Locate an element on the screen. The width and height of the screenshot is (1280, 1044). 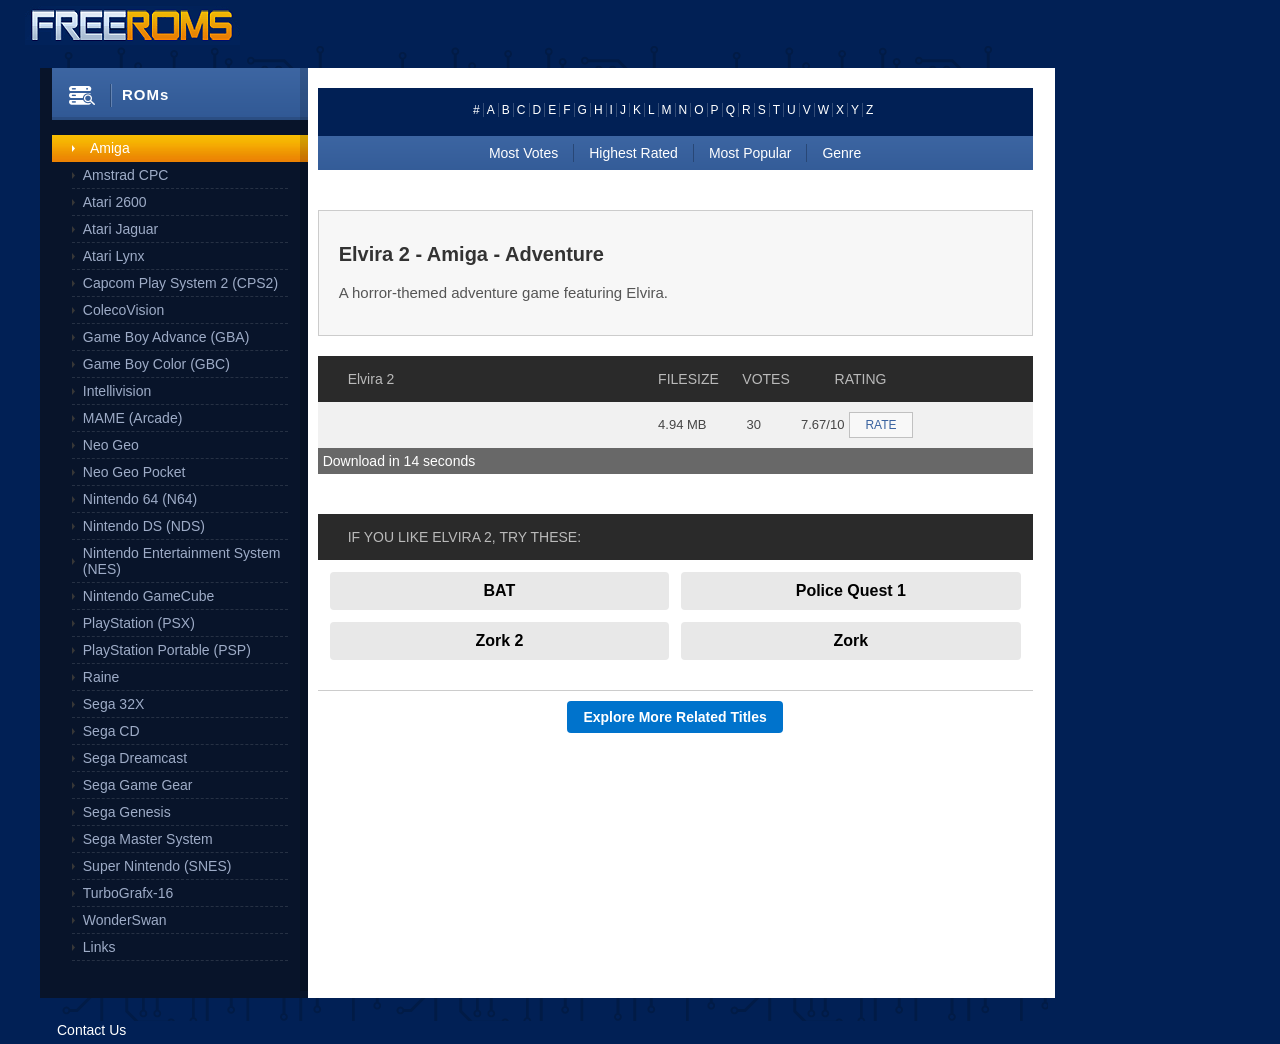
Sega CD is located at coordinates (111, 731).